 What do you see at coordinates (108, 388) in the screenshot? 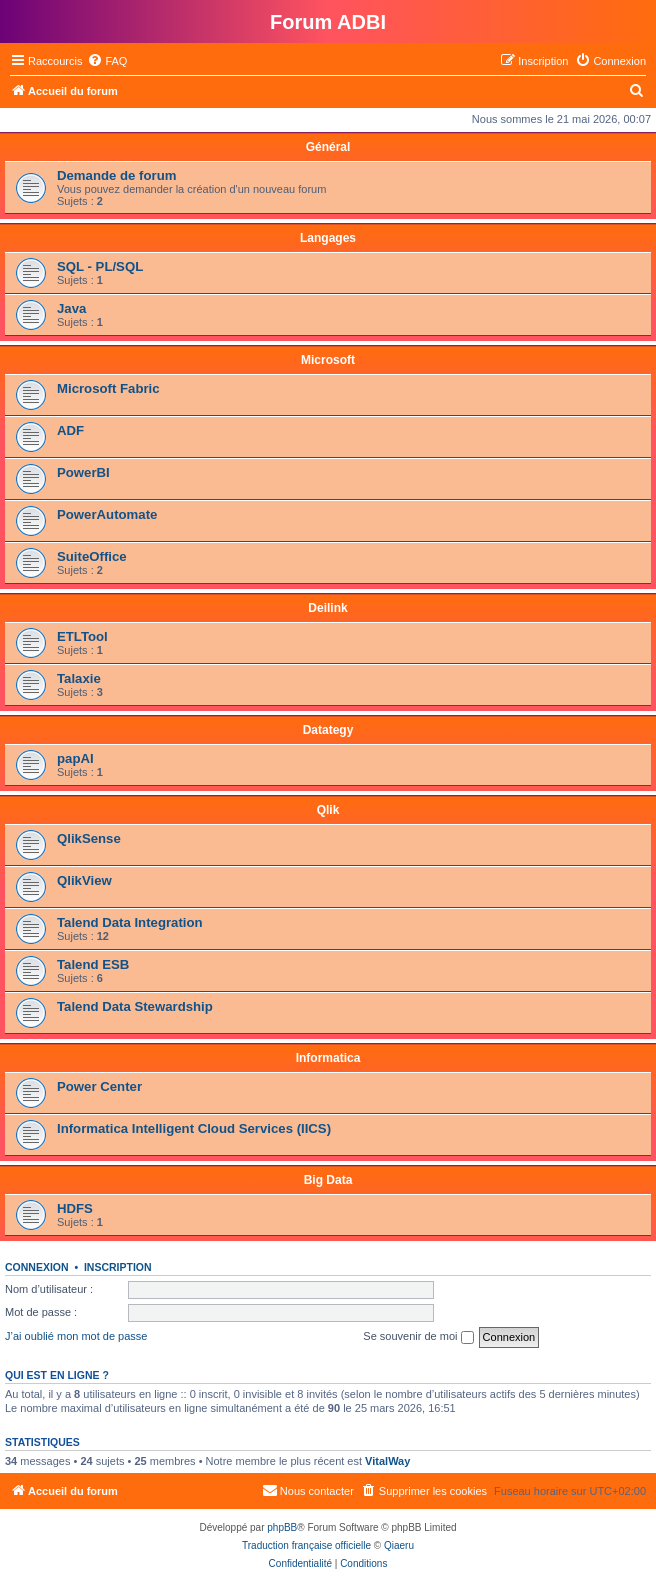
I see `Microsoft Fabric` at bounding box center [108, 388].